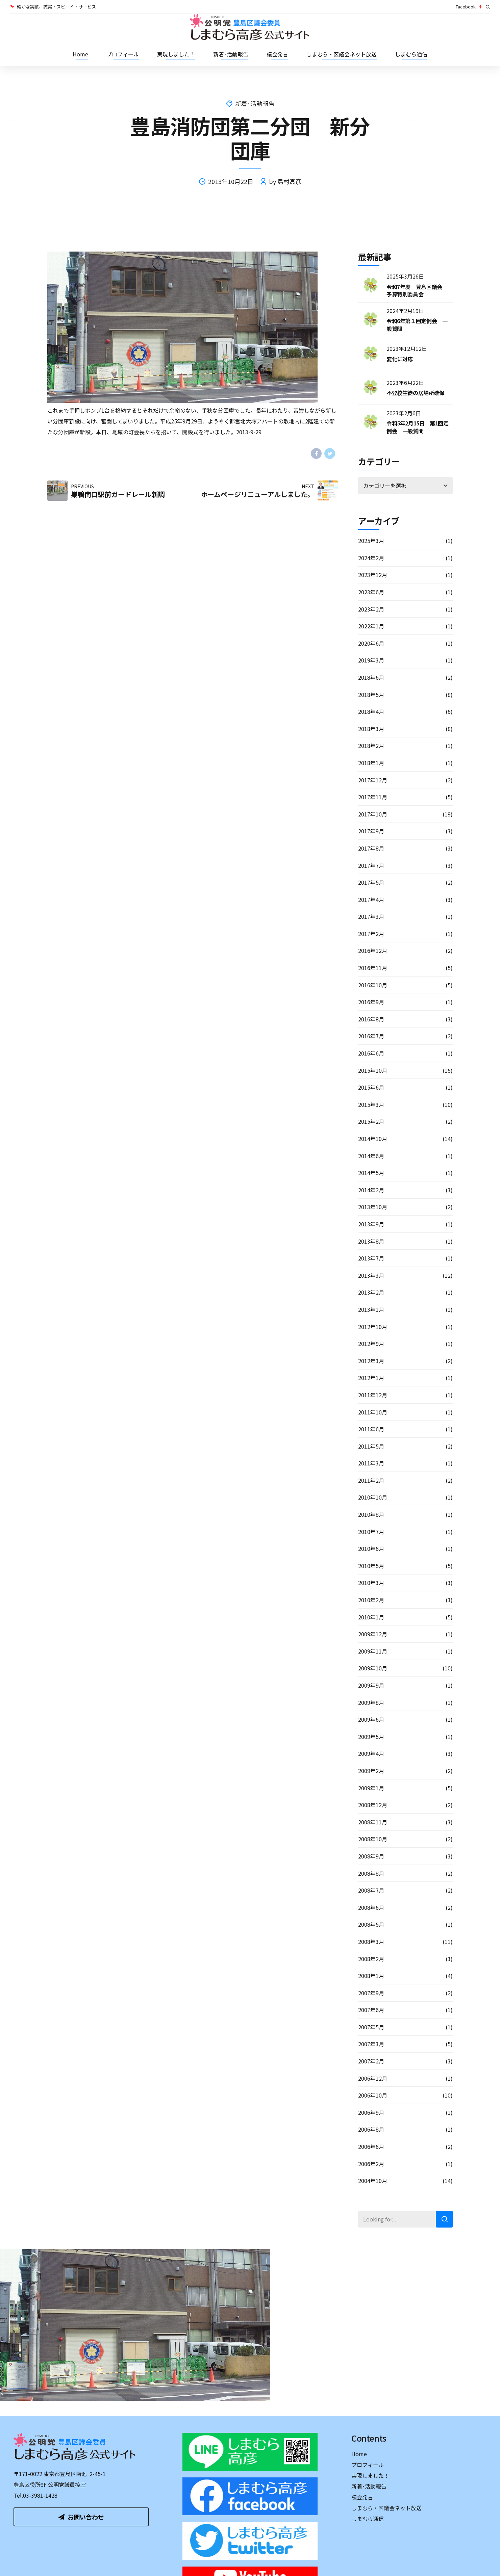 The width and height of the screenshot is (500, 2576). Describe the element at coordinates (371, 609) in the screenshot. I see `2023年2月` at that location.